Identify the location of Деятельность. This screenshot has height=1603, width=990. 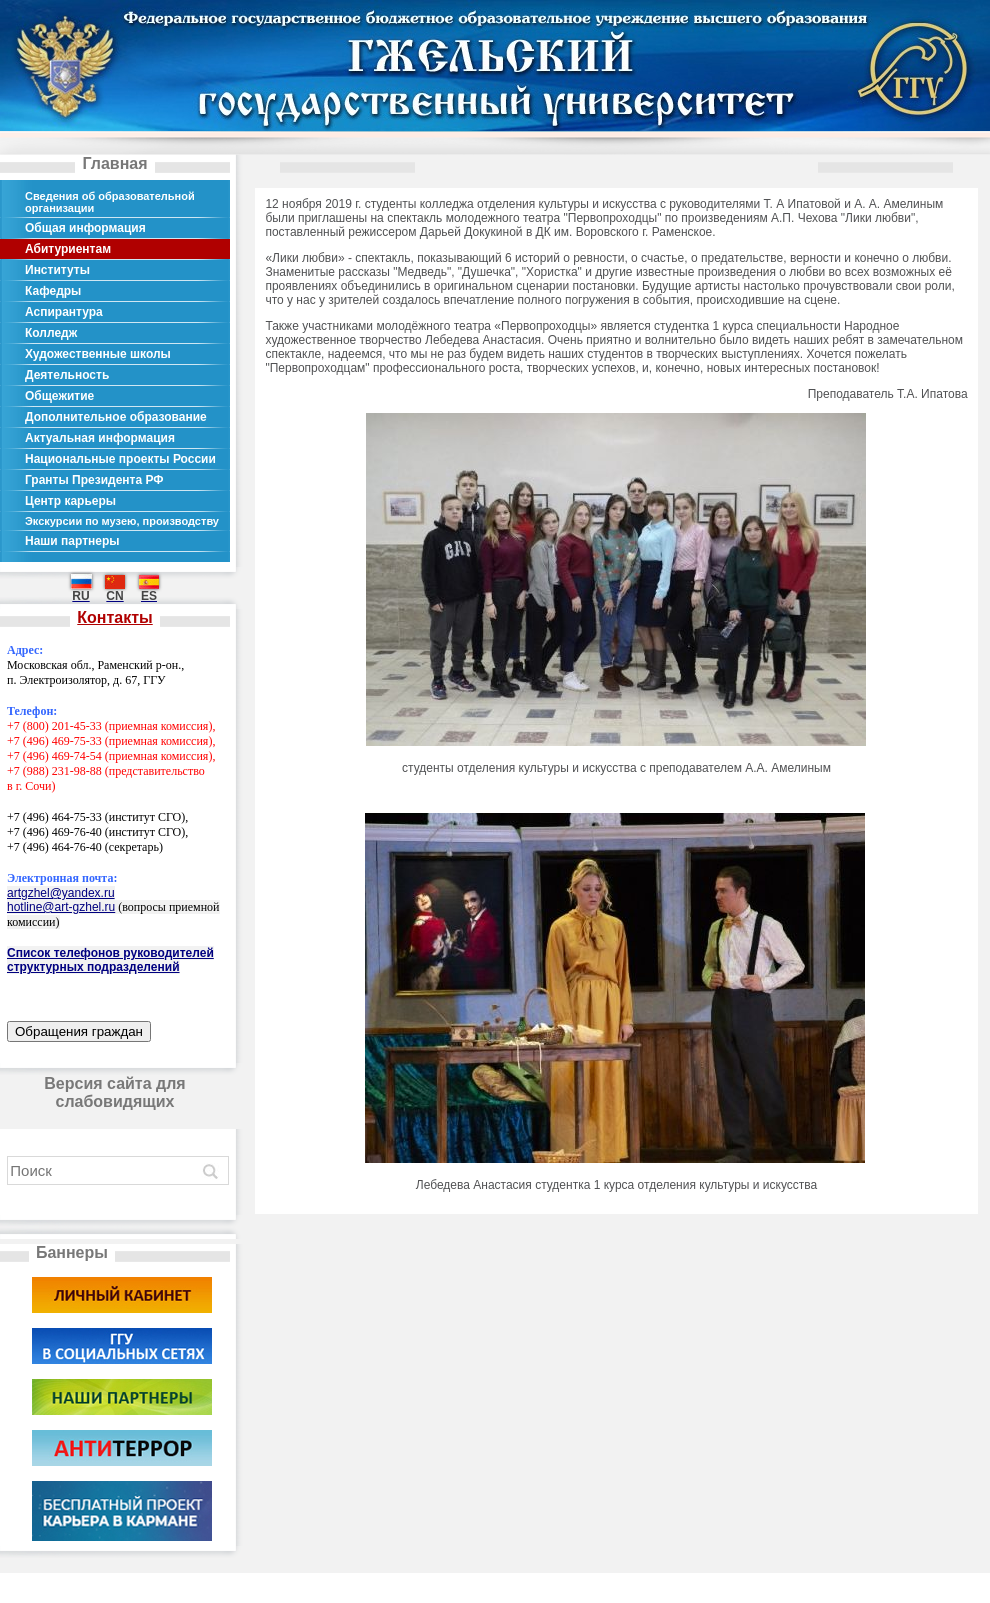
(67, 375).